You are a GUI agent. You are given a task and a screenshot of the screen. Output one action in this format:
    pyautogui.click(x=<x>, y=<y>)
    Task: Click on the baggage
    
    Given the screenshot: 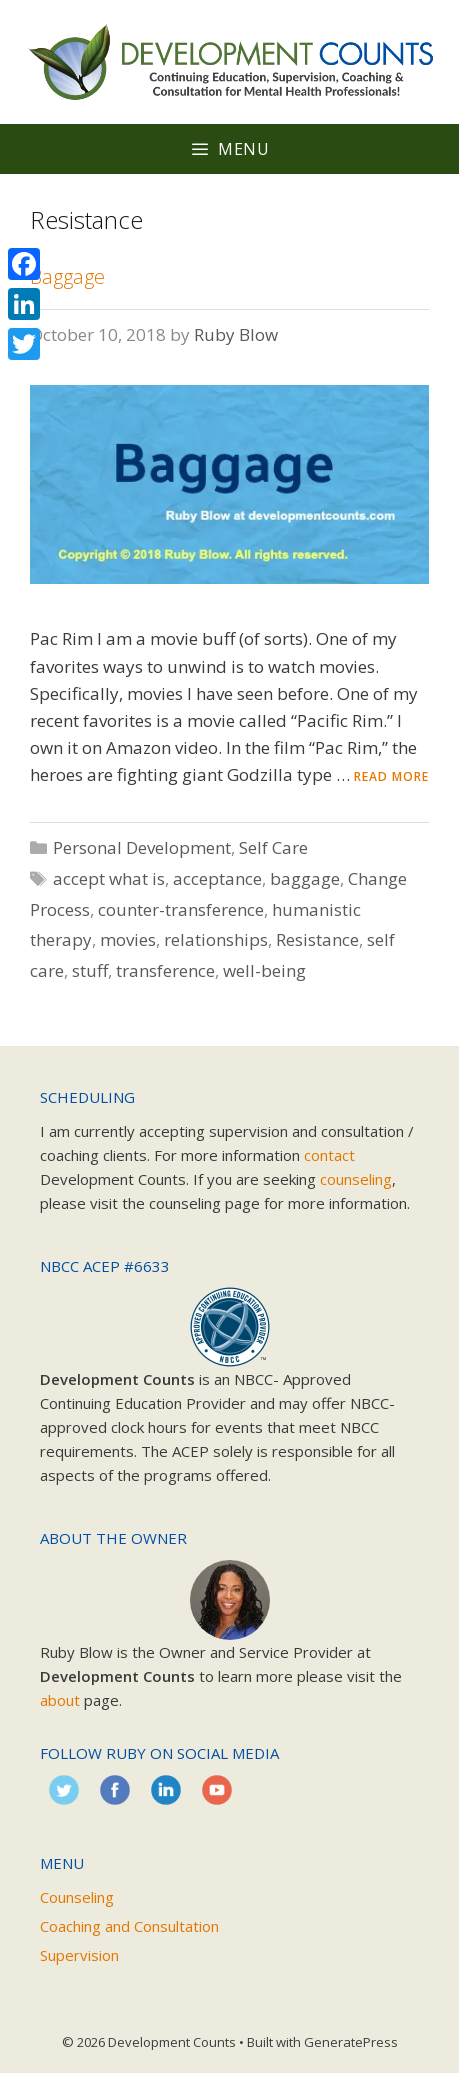 What is the action you would take?
    pyautogui.click(x=305, y=878)
    